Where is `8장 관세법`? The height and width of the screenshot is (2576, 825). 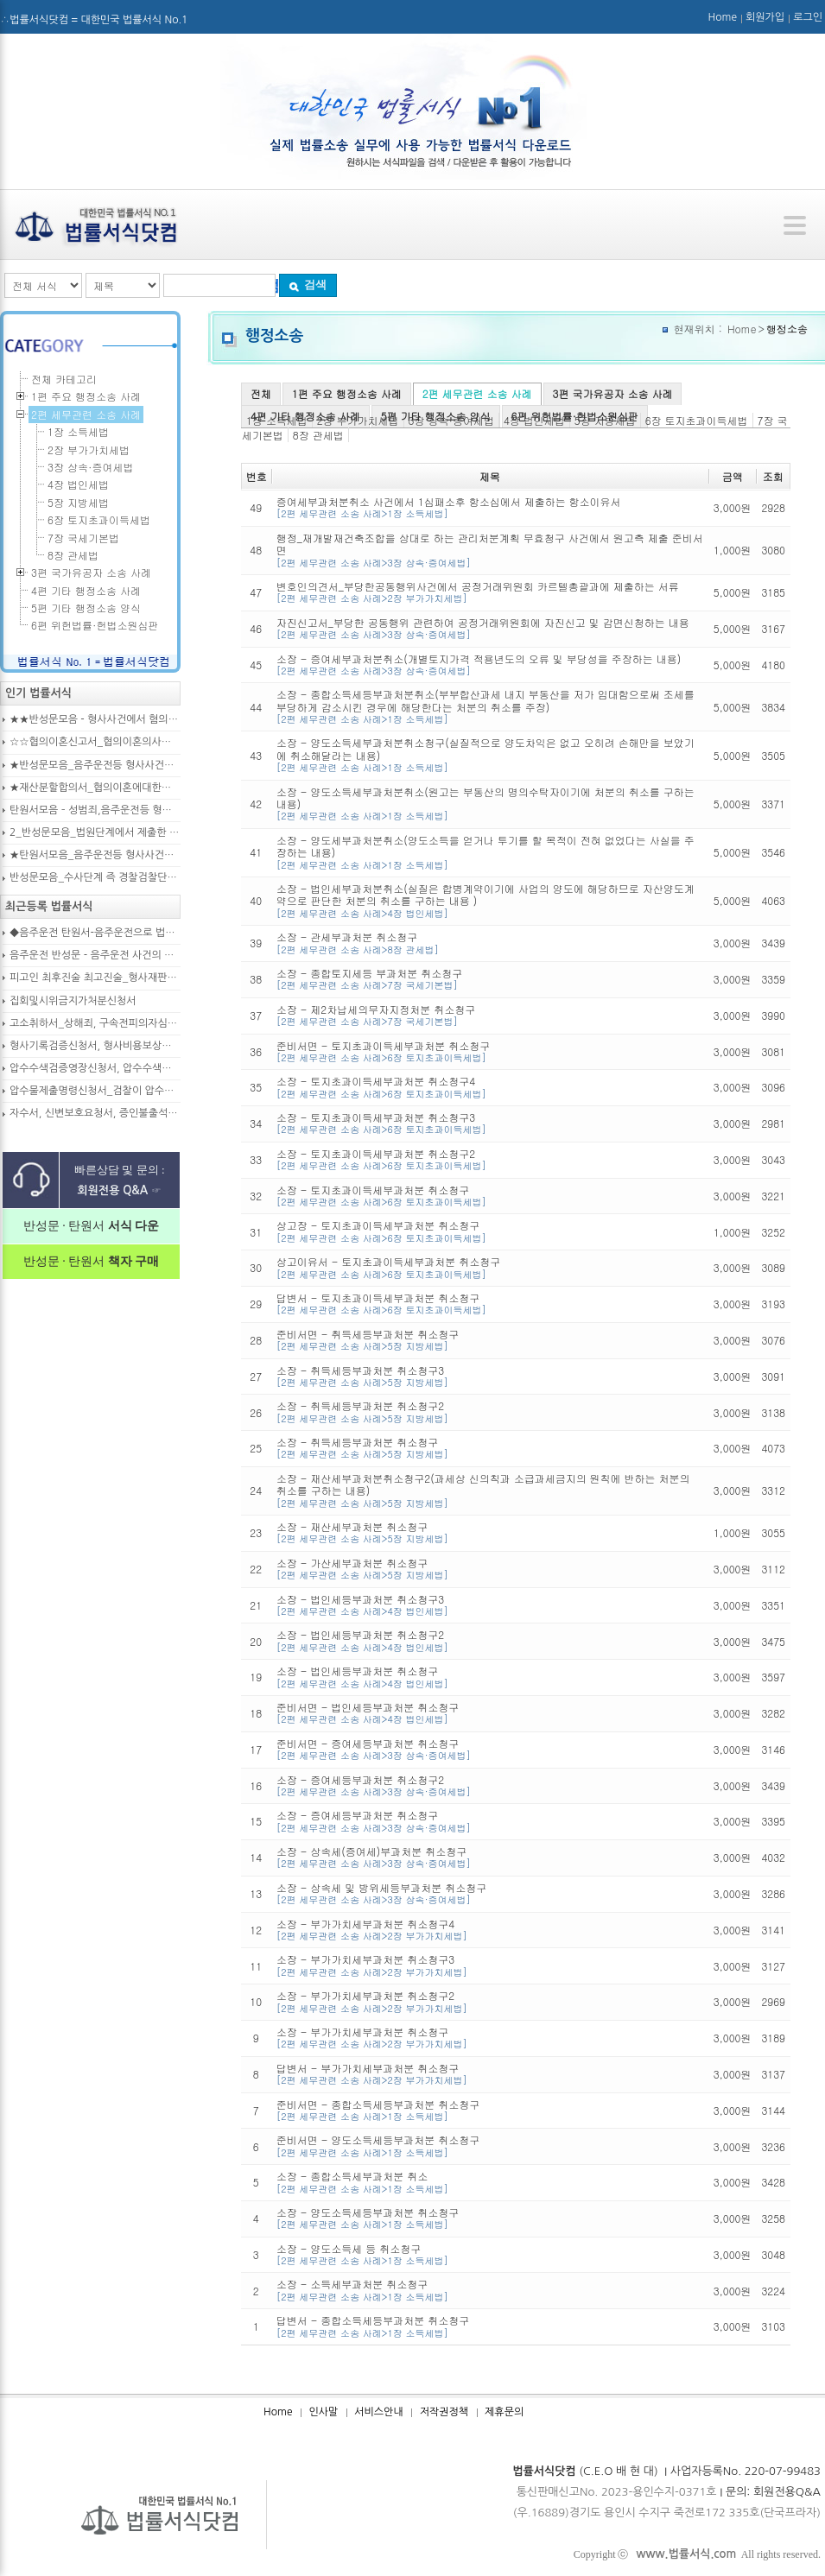
8장 관세법 is located at coordinates (318, 434).